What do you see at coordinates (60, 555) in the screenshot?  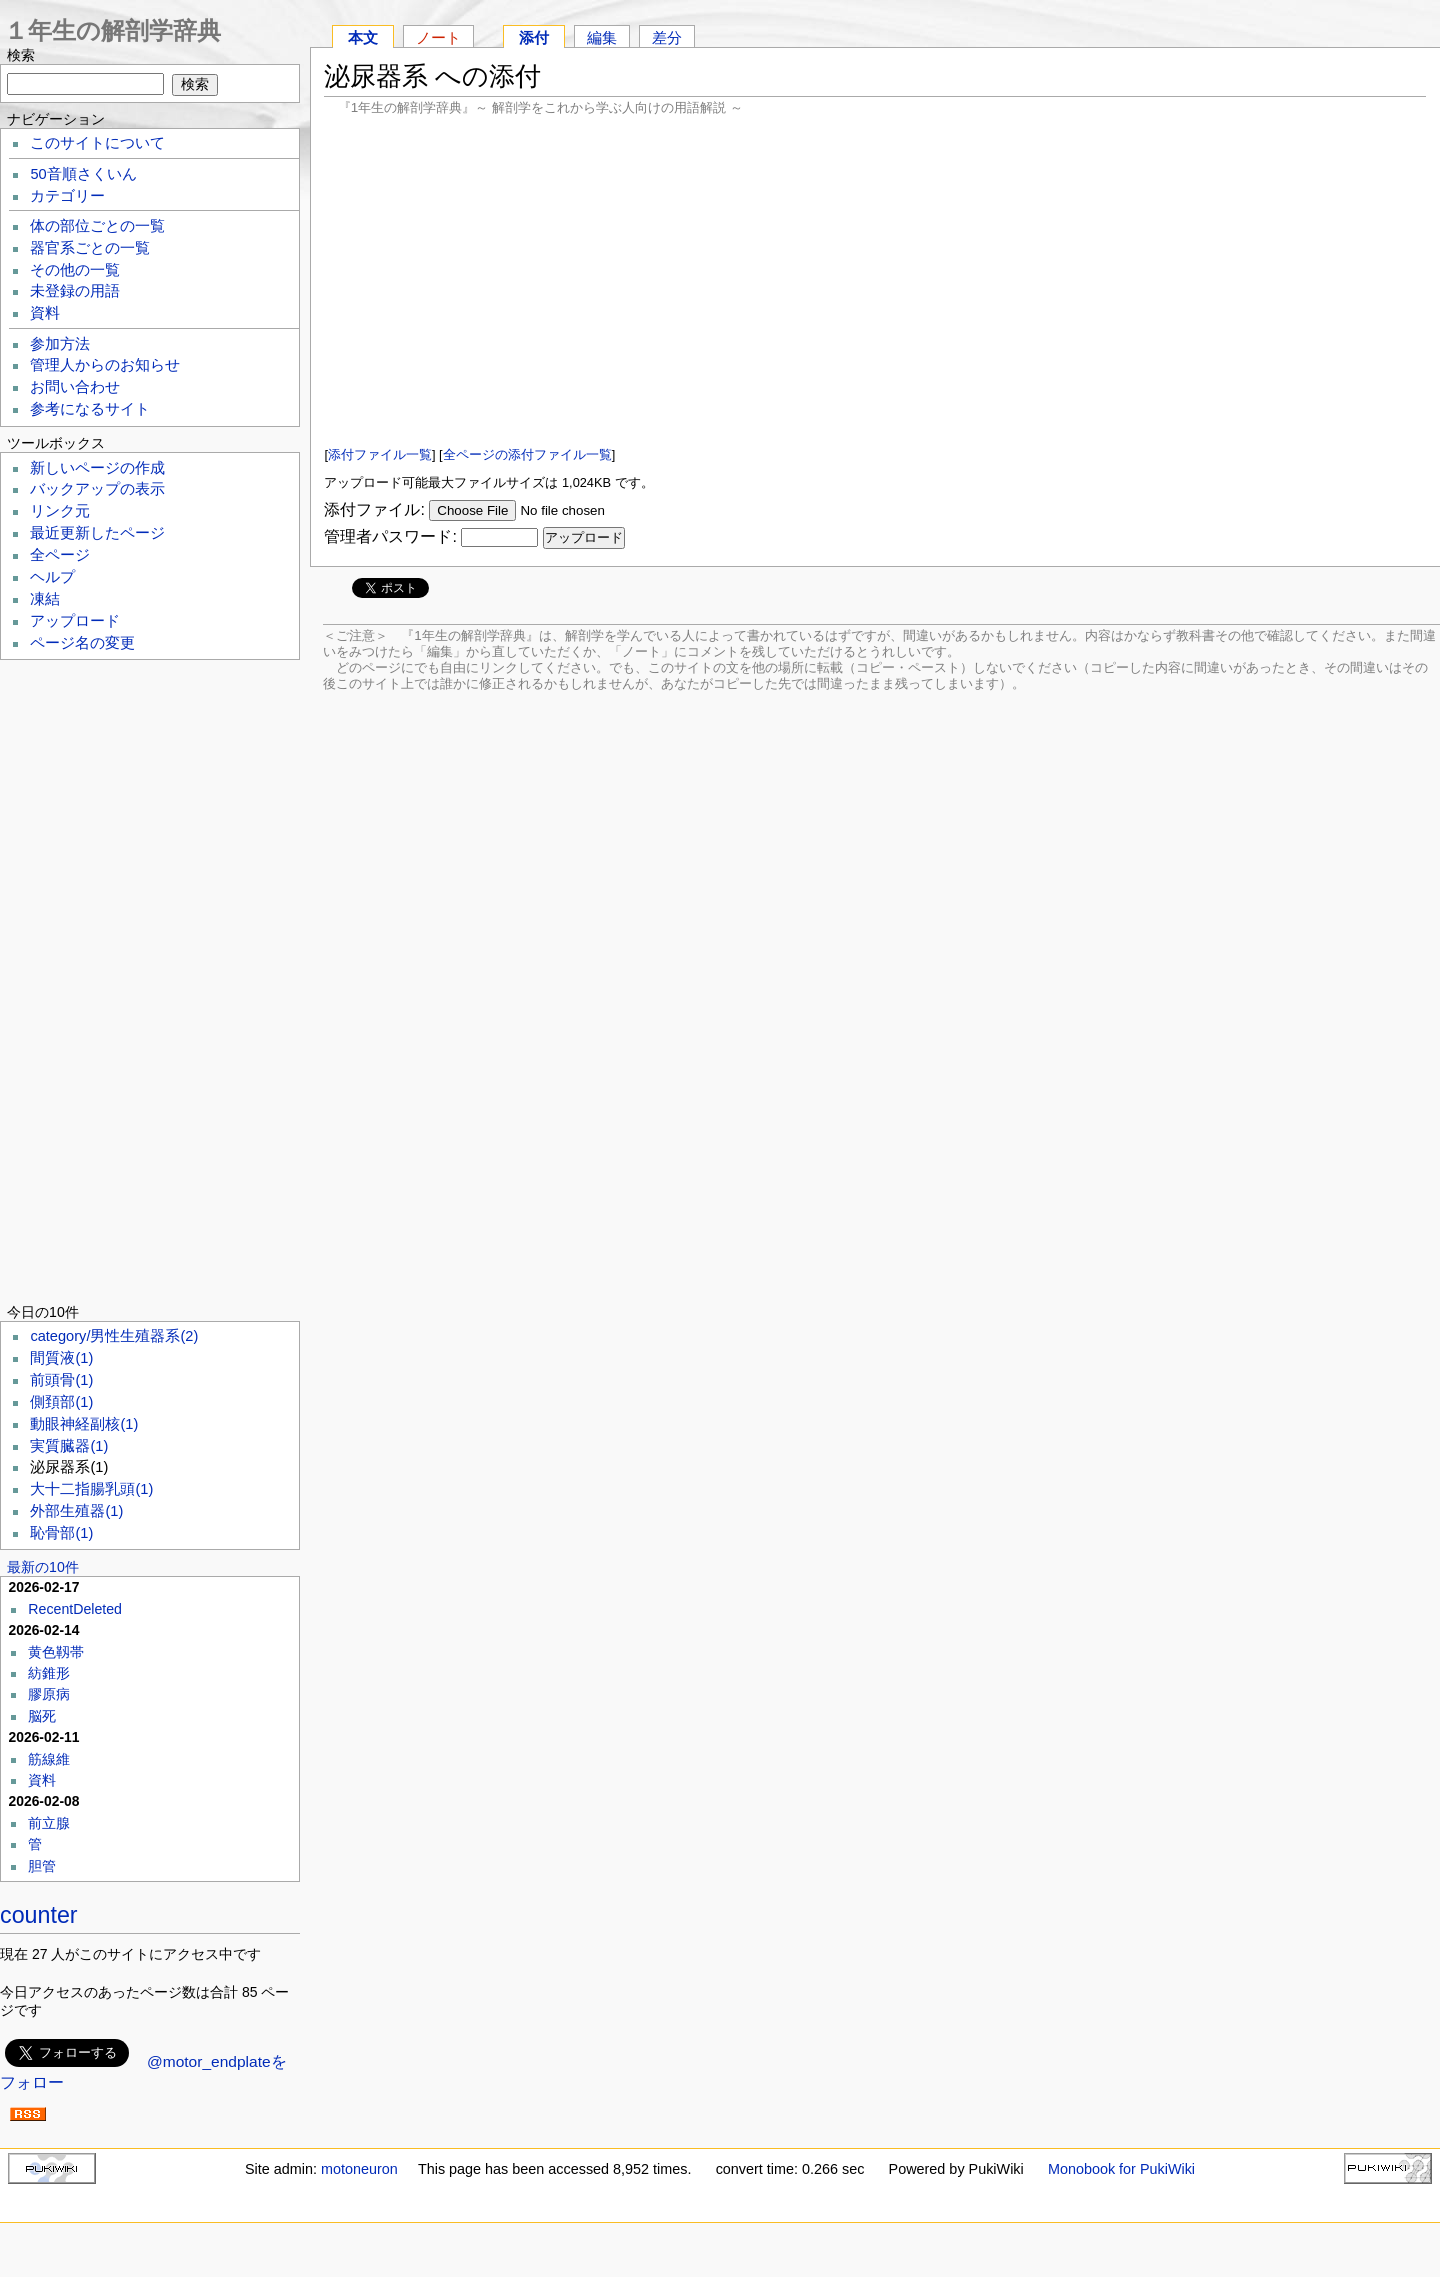 I see `全ページ` at bounding box center [60, 555].